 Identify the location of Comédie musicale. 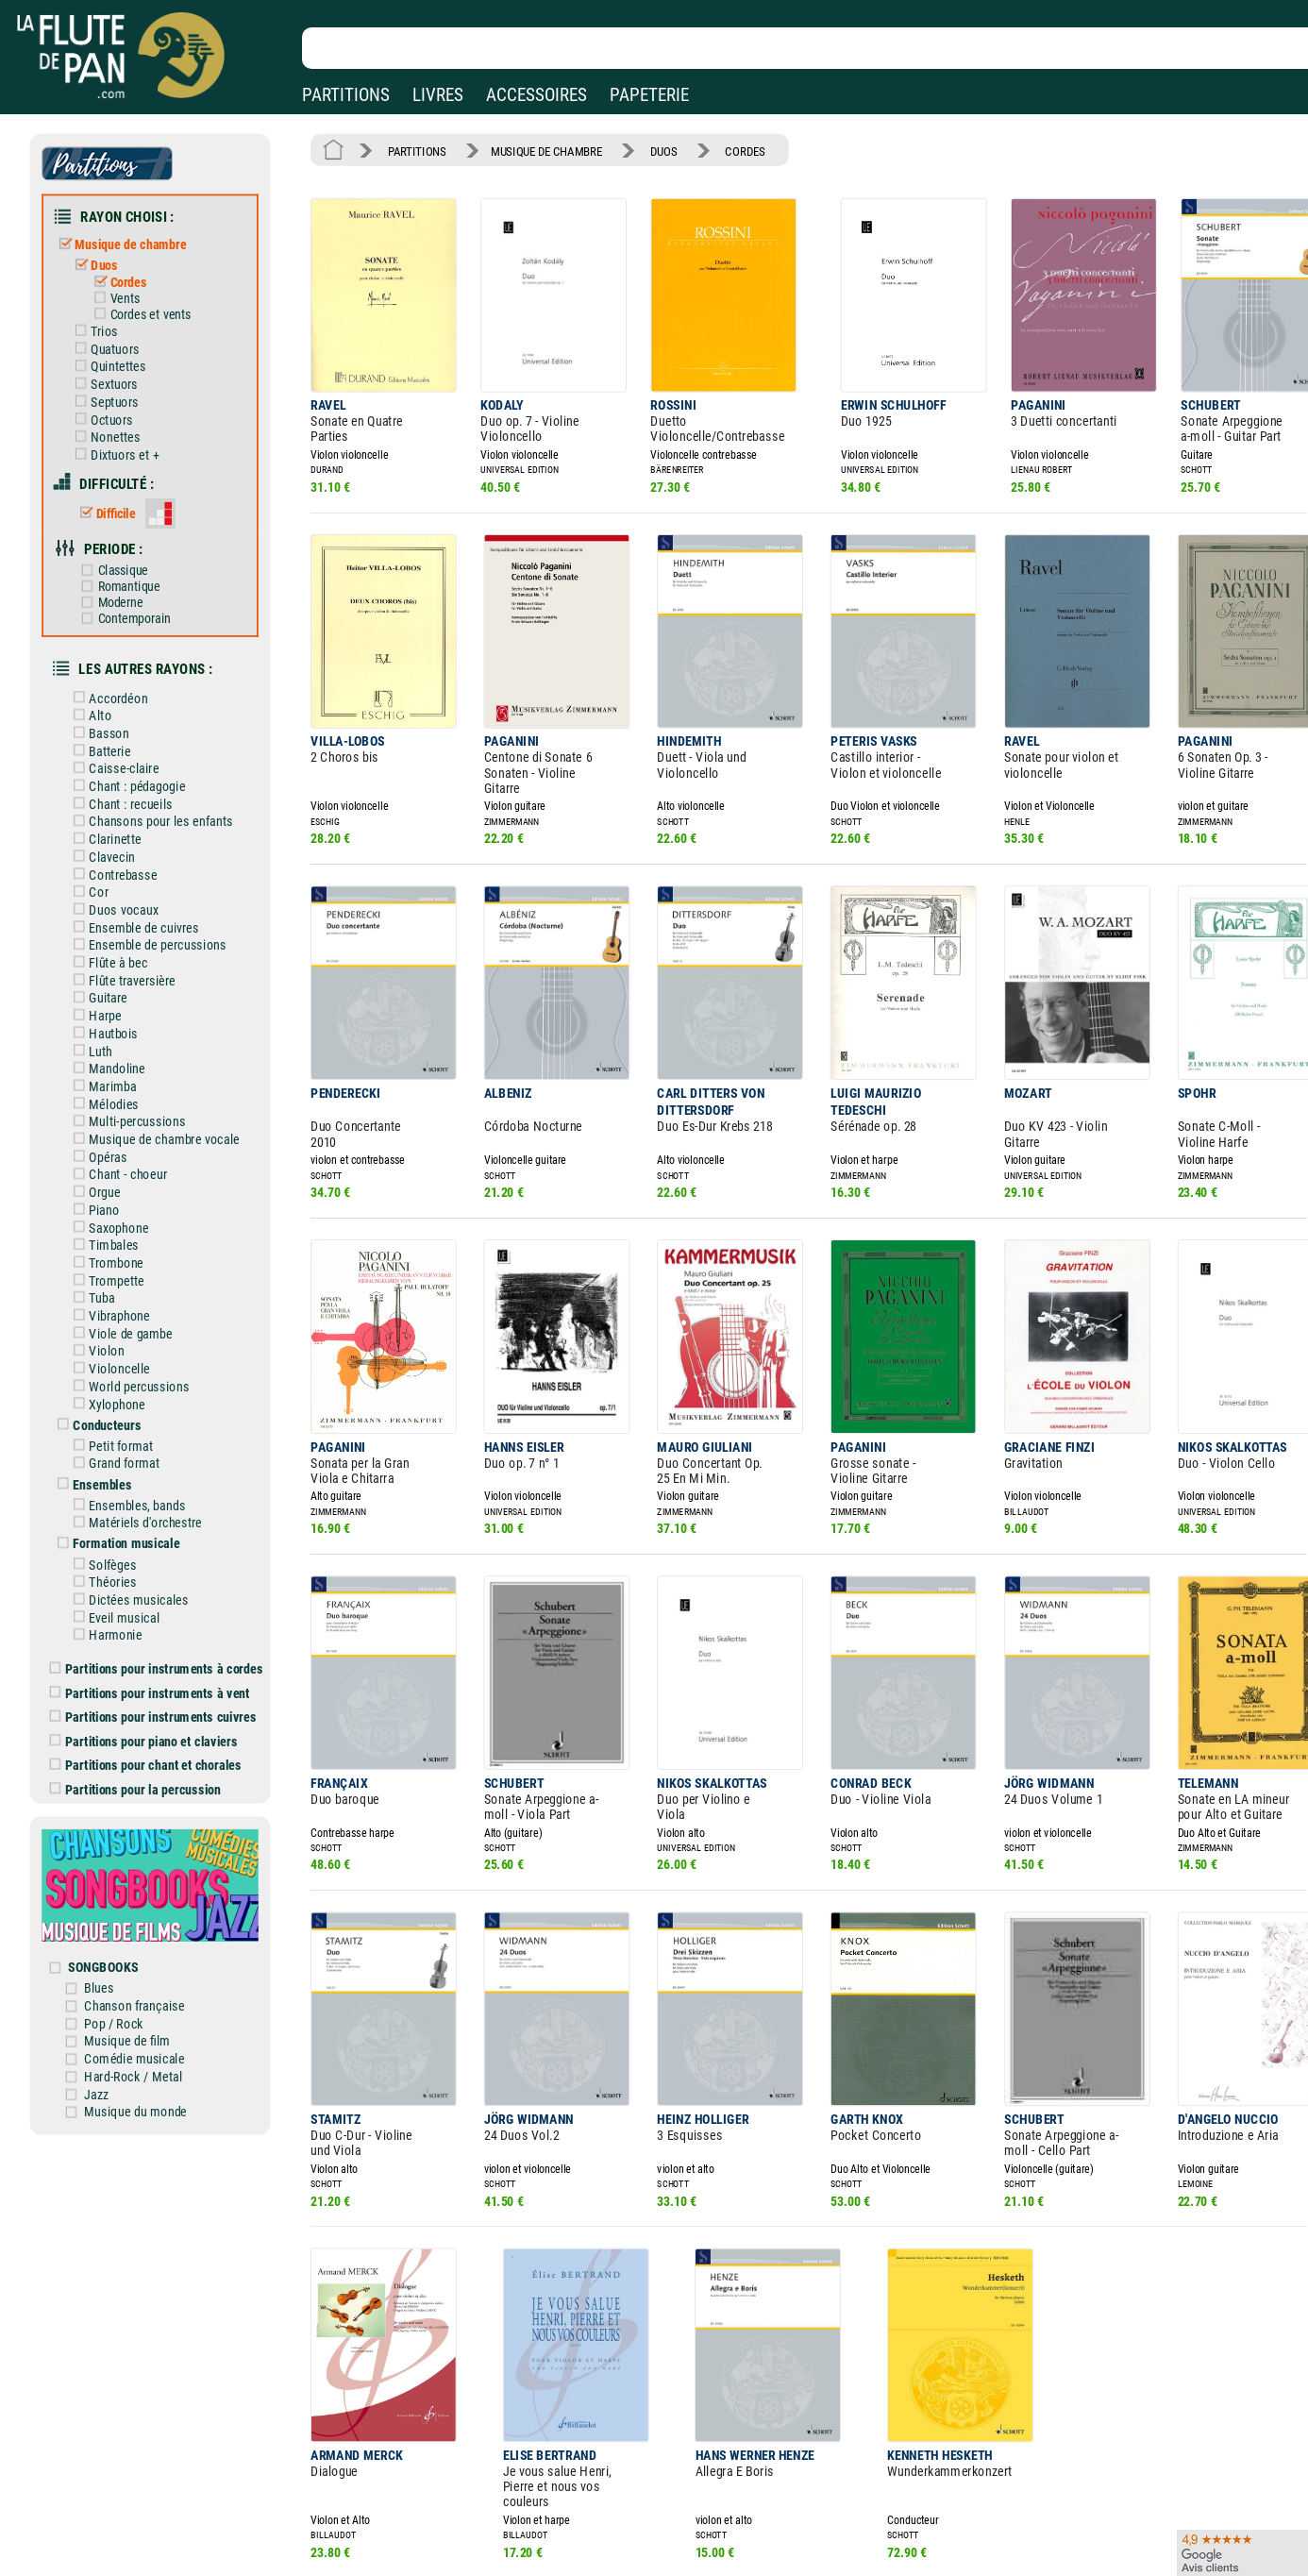
(142, 1989).